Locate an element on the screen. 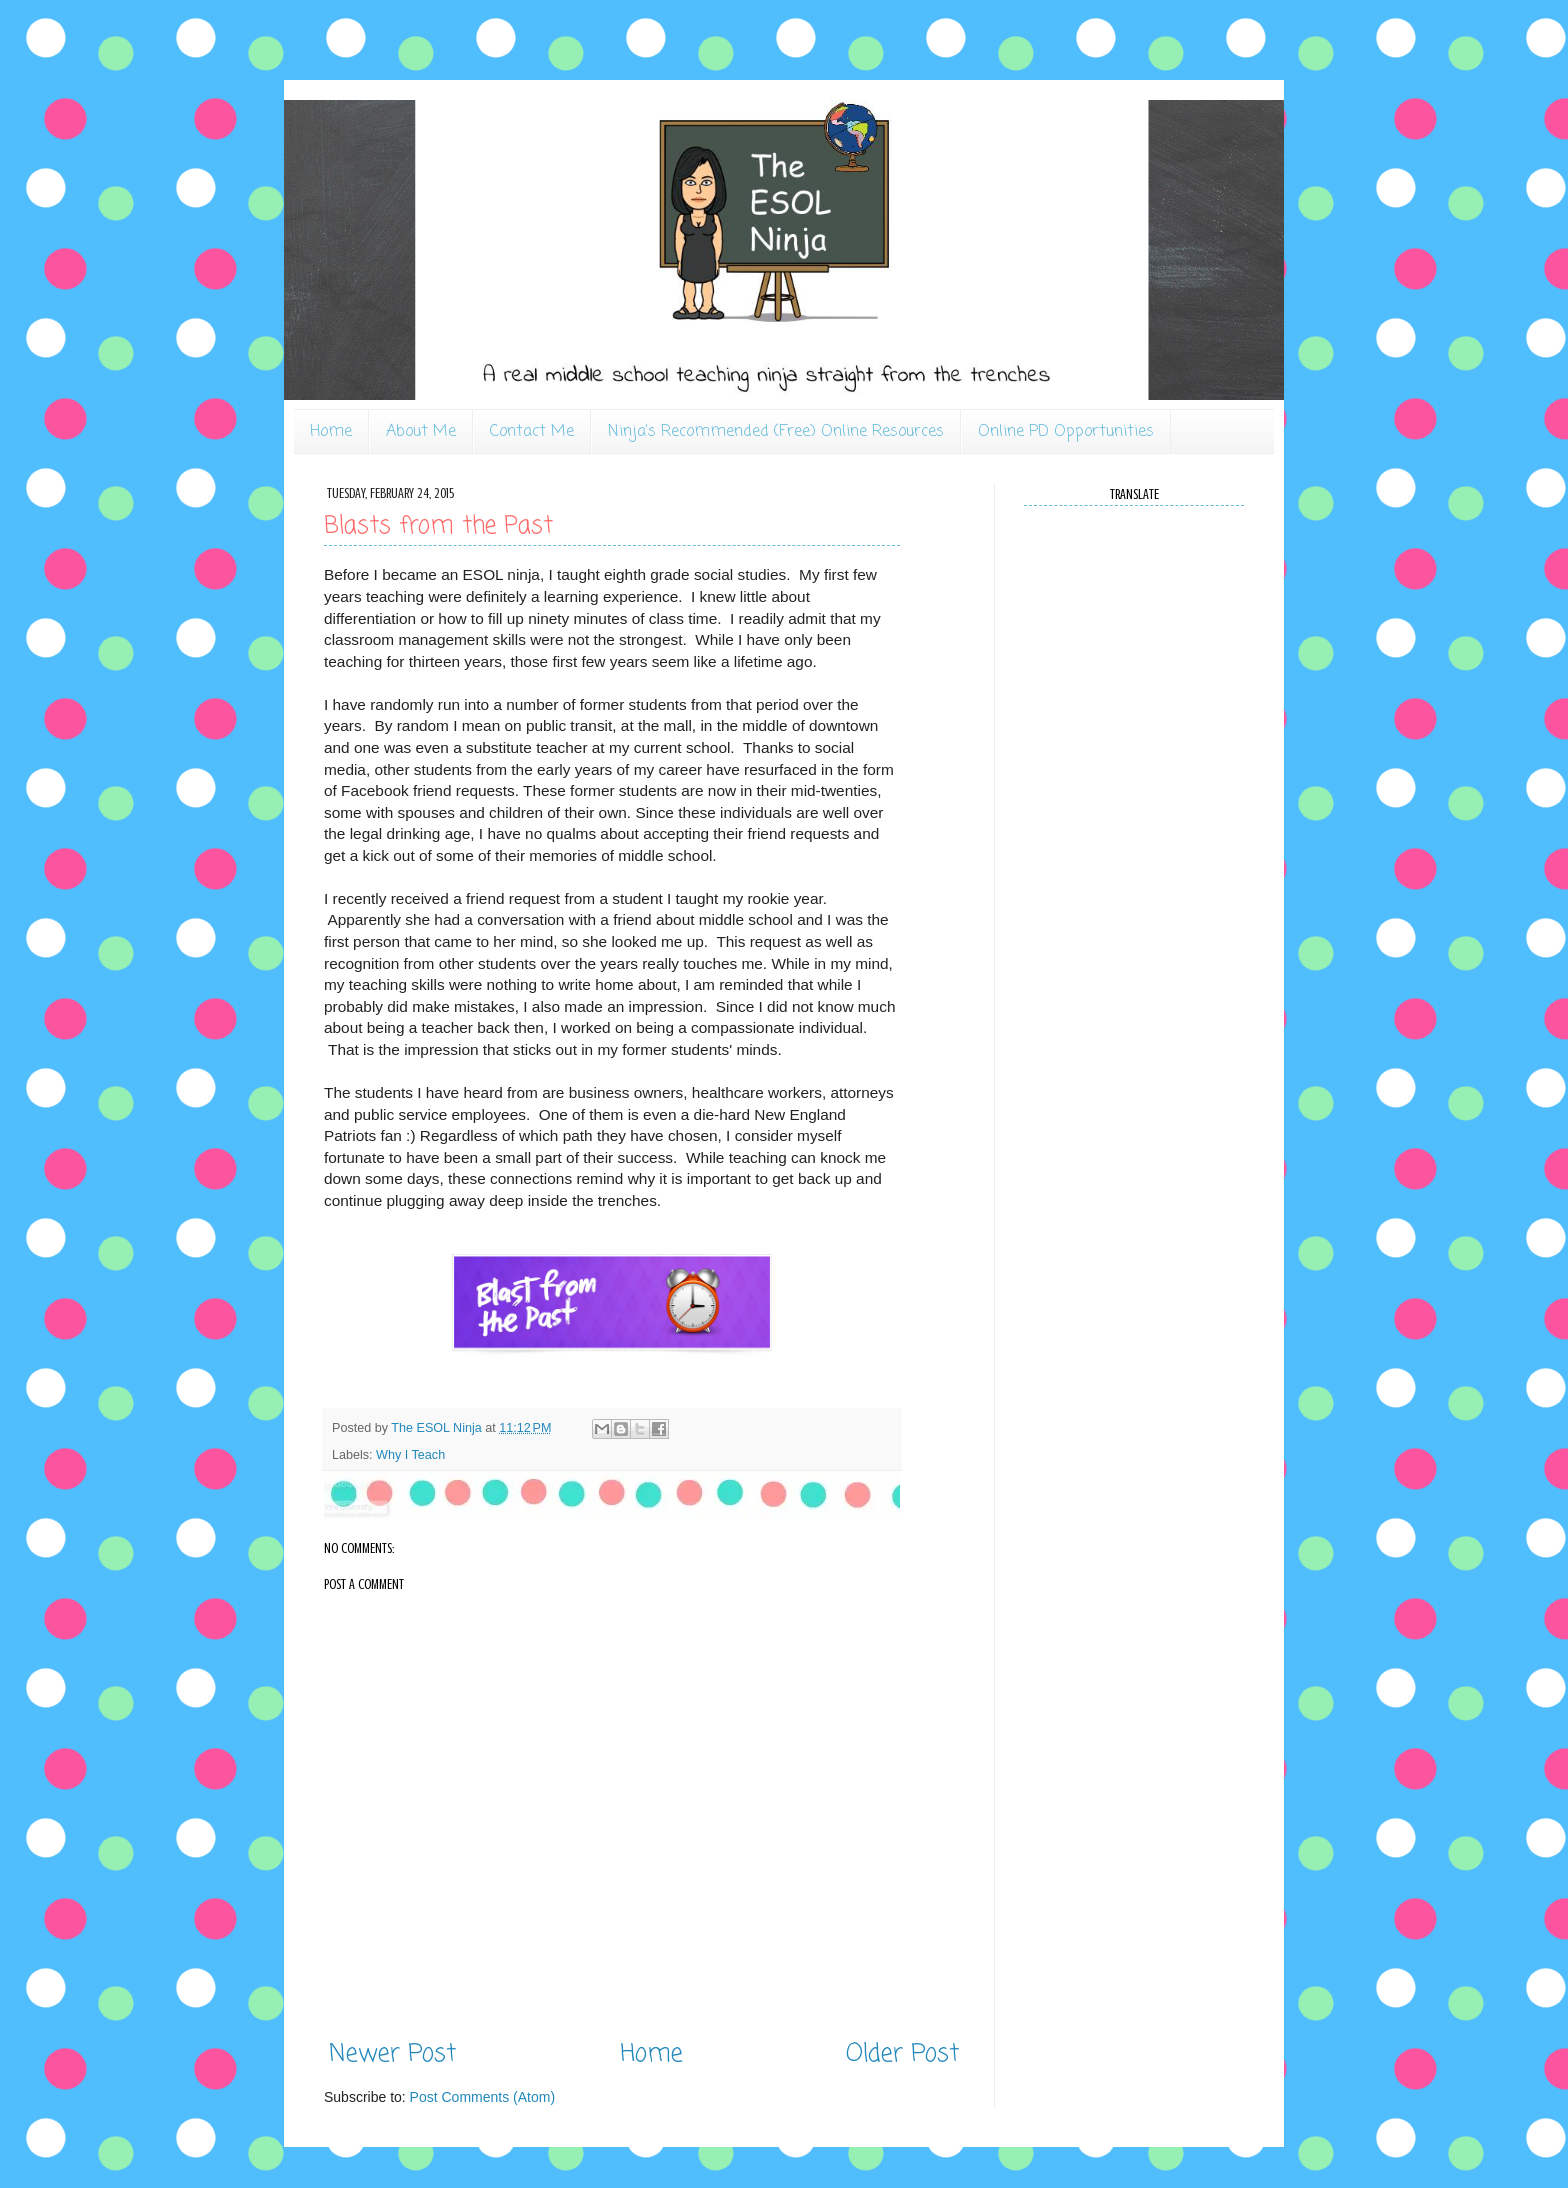 This screenshot has width=1568, height=2188. Newer Post is located at coordinates (392, 2054).